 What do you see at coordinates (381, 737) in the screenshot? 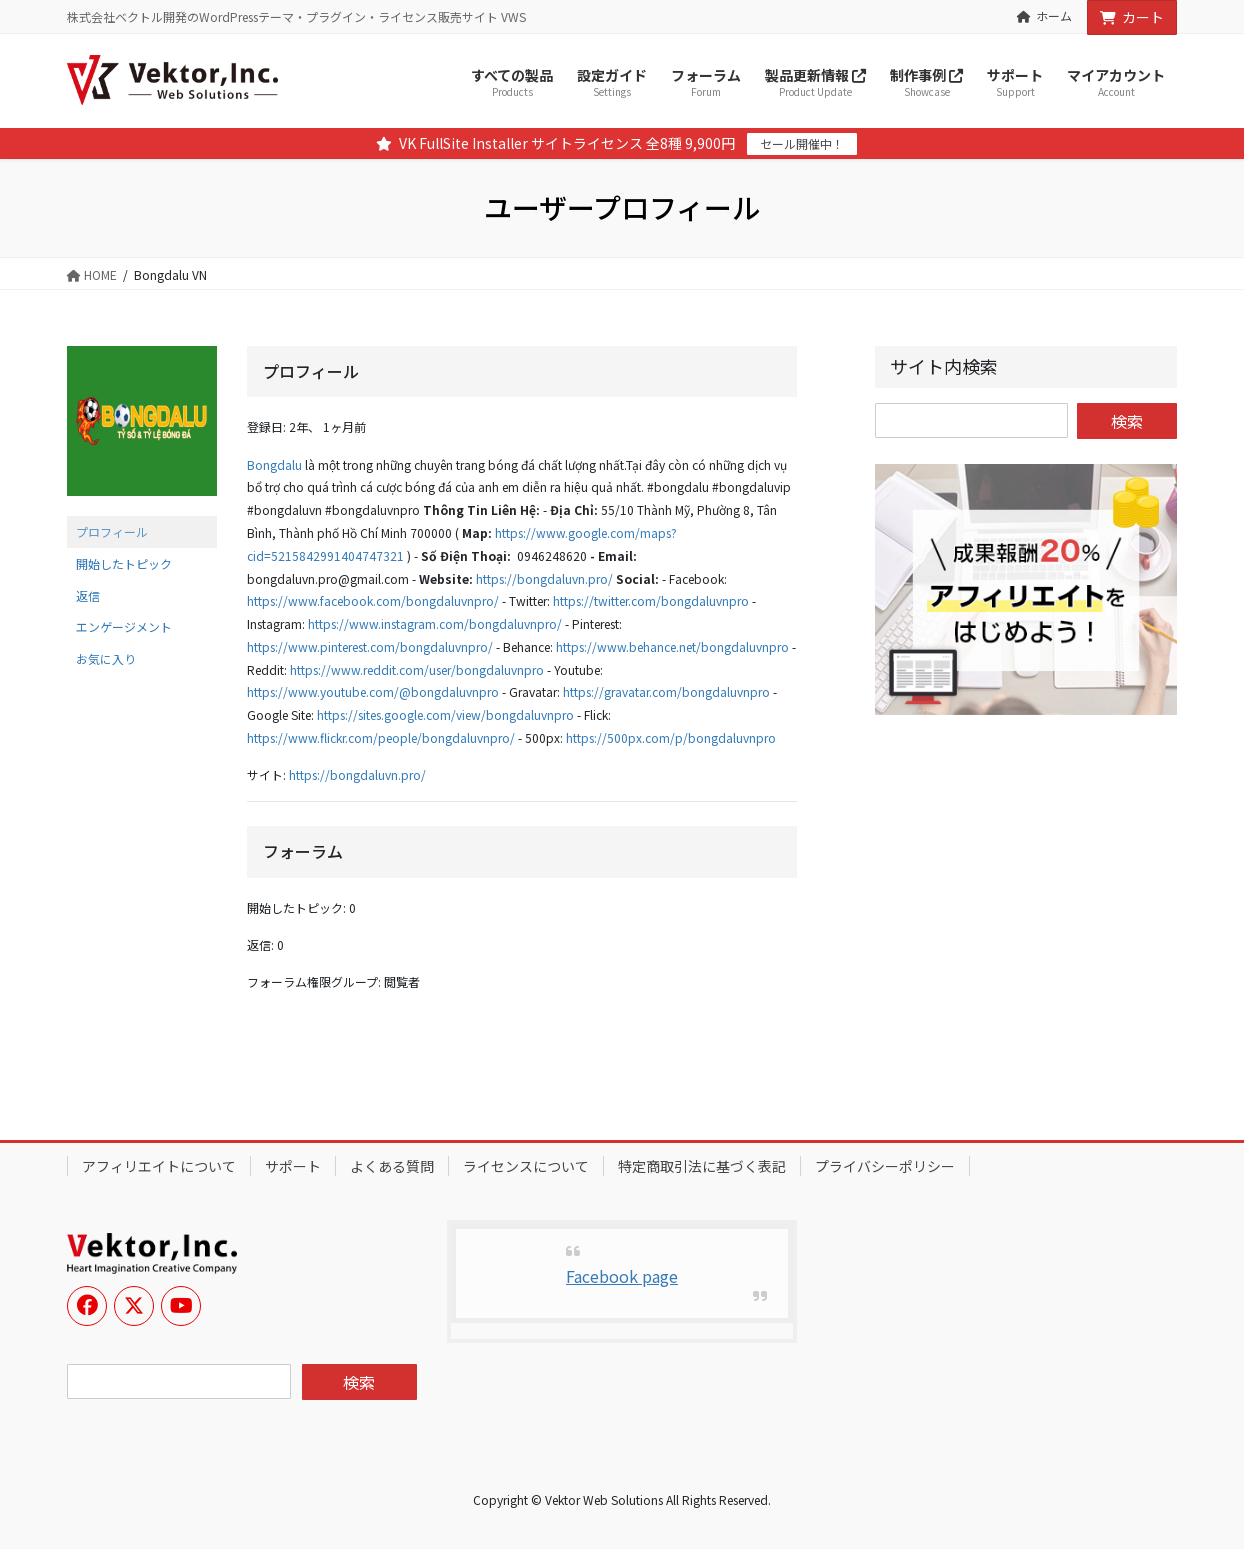
I see `https://www.flickr.com/people/bongdaluvnpro/` at bounding box center [381, 737].